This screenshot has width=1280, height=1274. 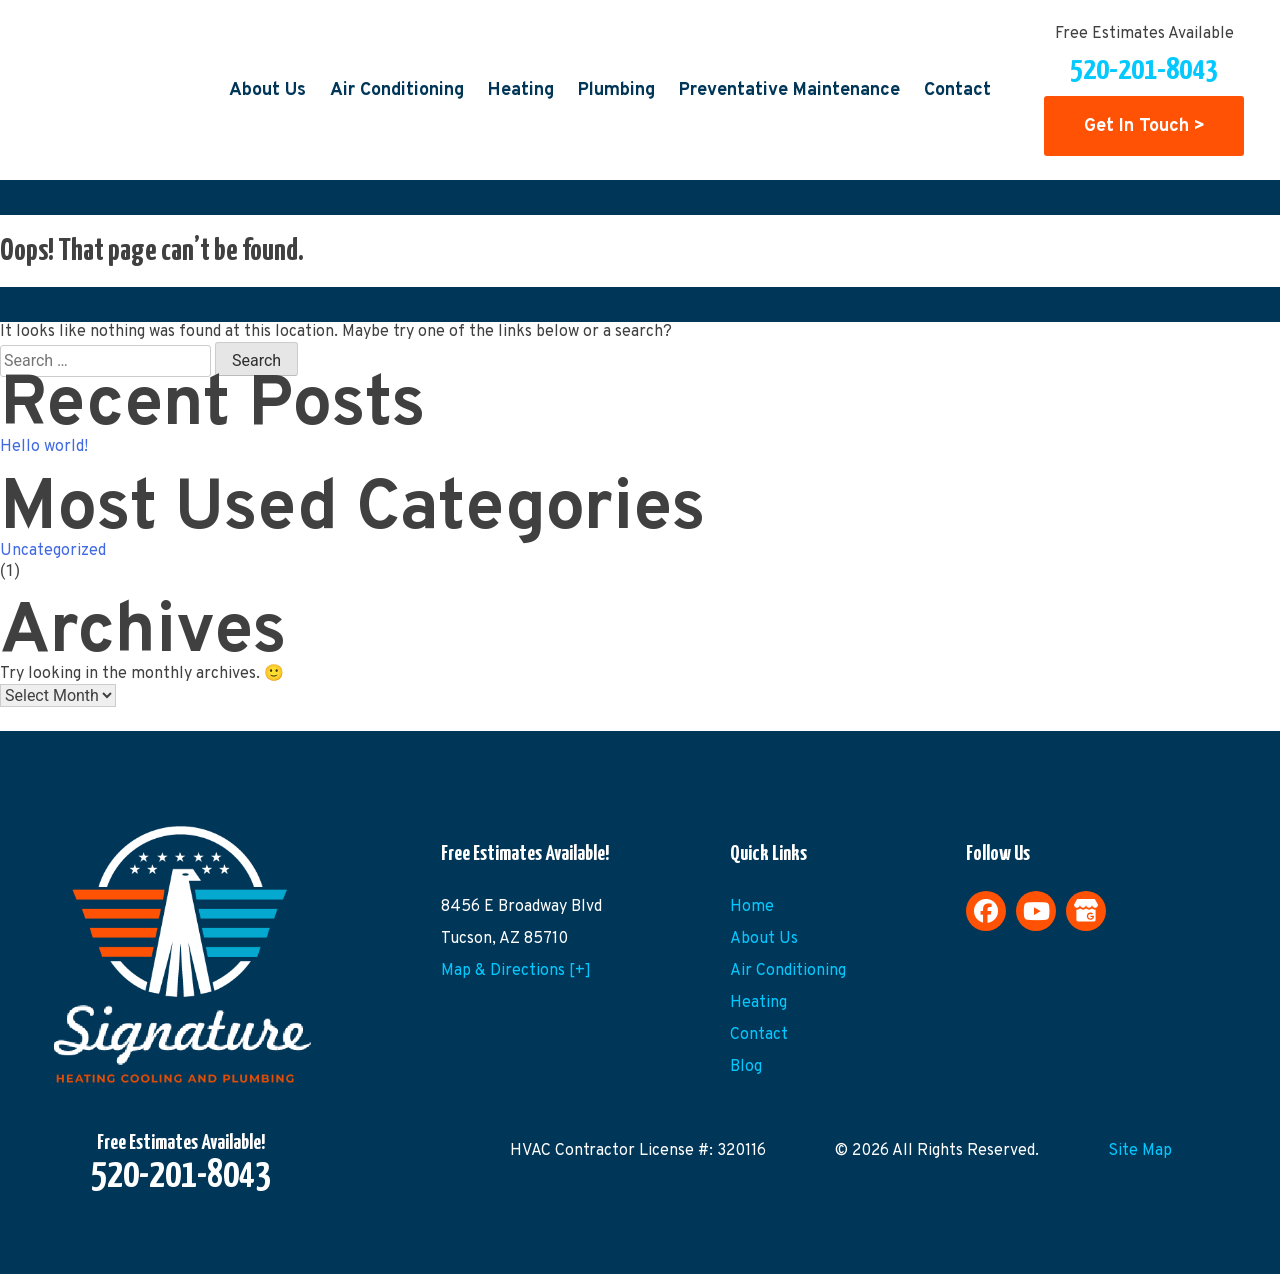 What do you see at coordinates (957, 90) in the screenshot?
I see `Contact` at bounding box center [957, 90].